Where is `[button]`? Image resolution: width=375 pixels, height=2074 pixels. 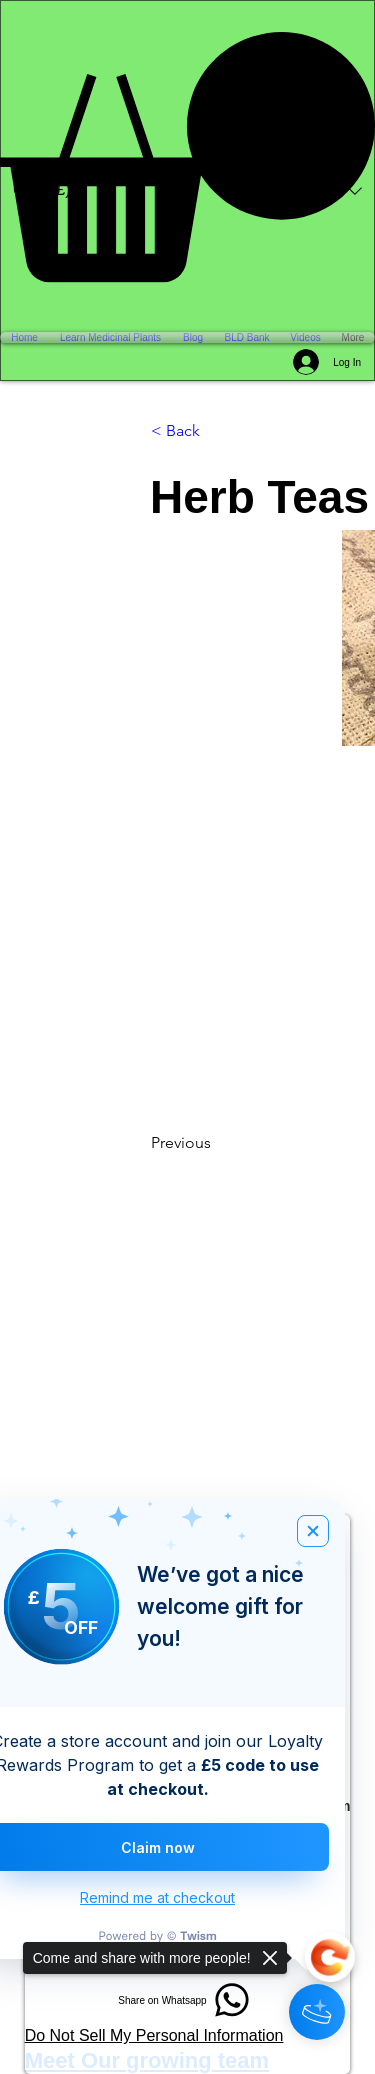 [button] is located at coordinates (187, 157).